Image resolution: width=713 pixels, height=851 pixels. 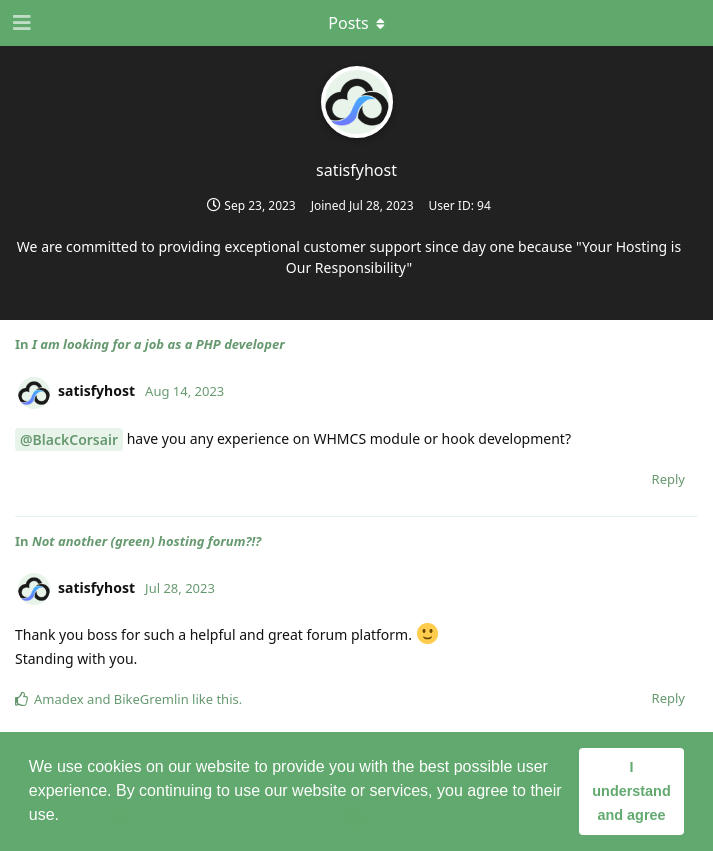 I want to click on [Toggle dropdown menu], so click(x=357, y=23).